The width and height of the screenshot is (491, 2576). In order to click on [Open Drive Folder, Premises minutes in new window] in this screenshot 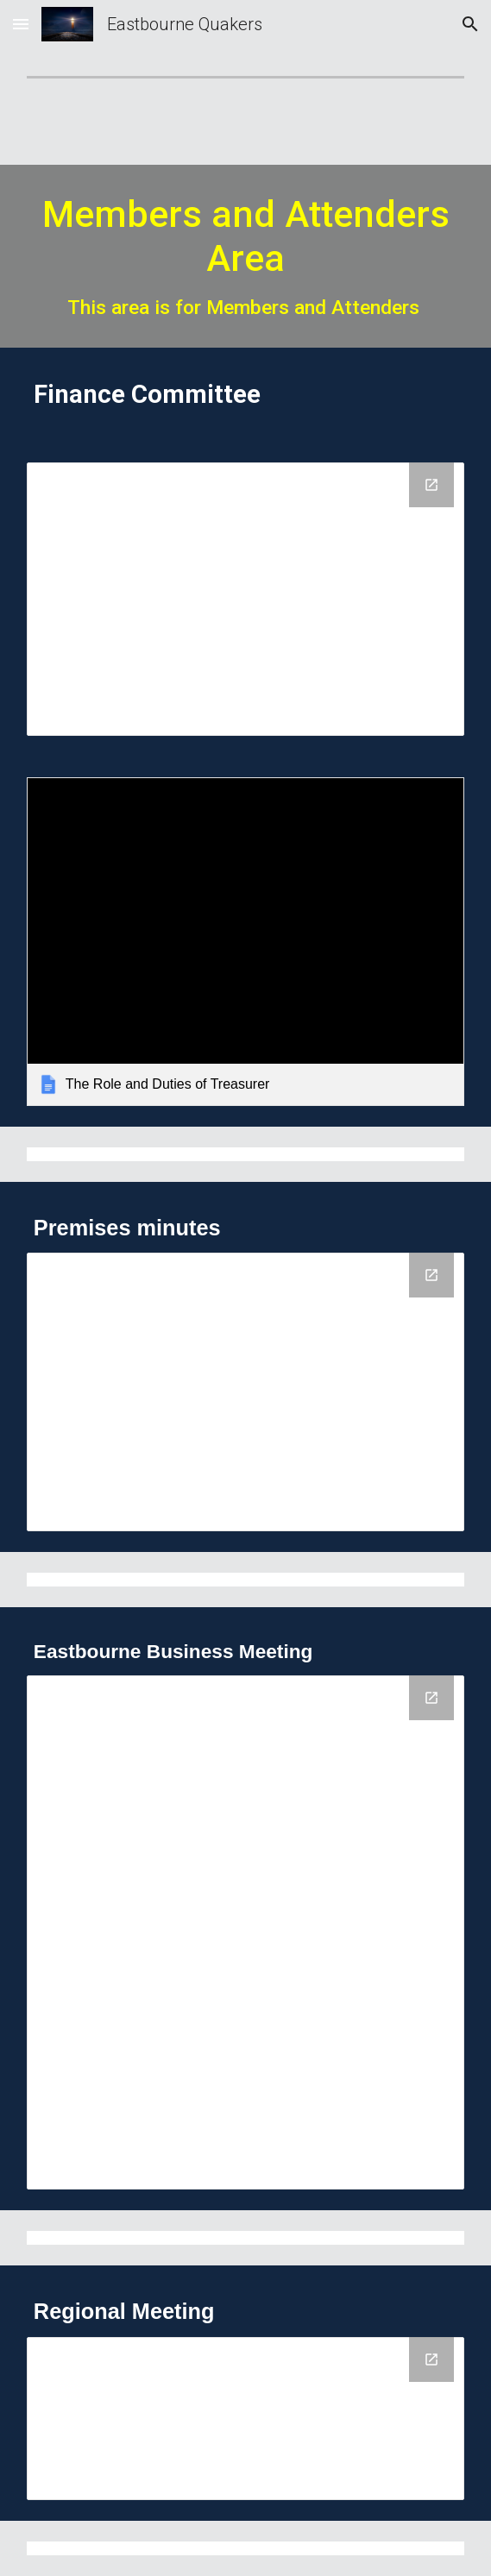, I will do `click(431, 1275)`.